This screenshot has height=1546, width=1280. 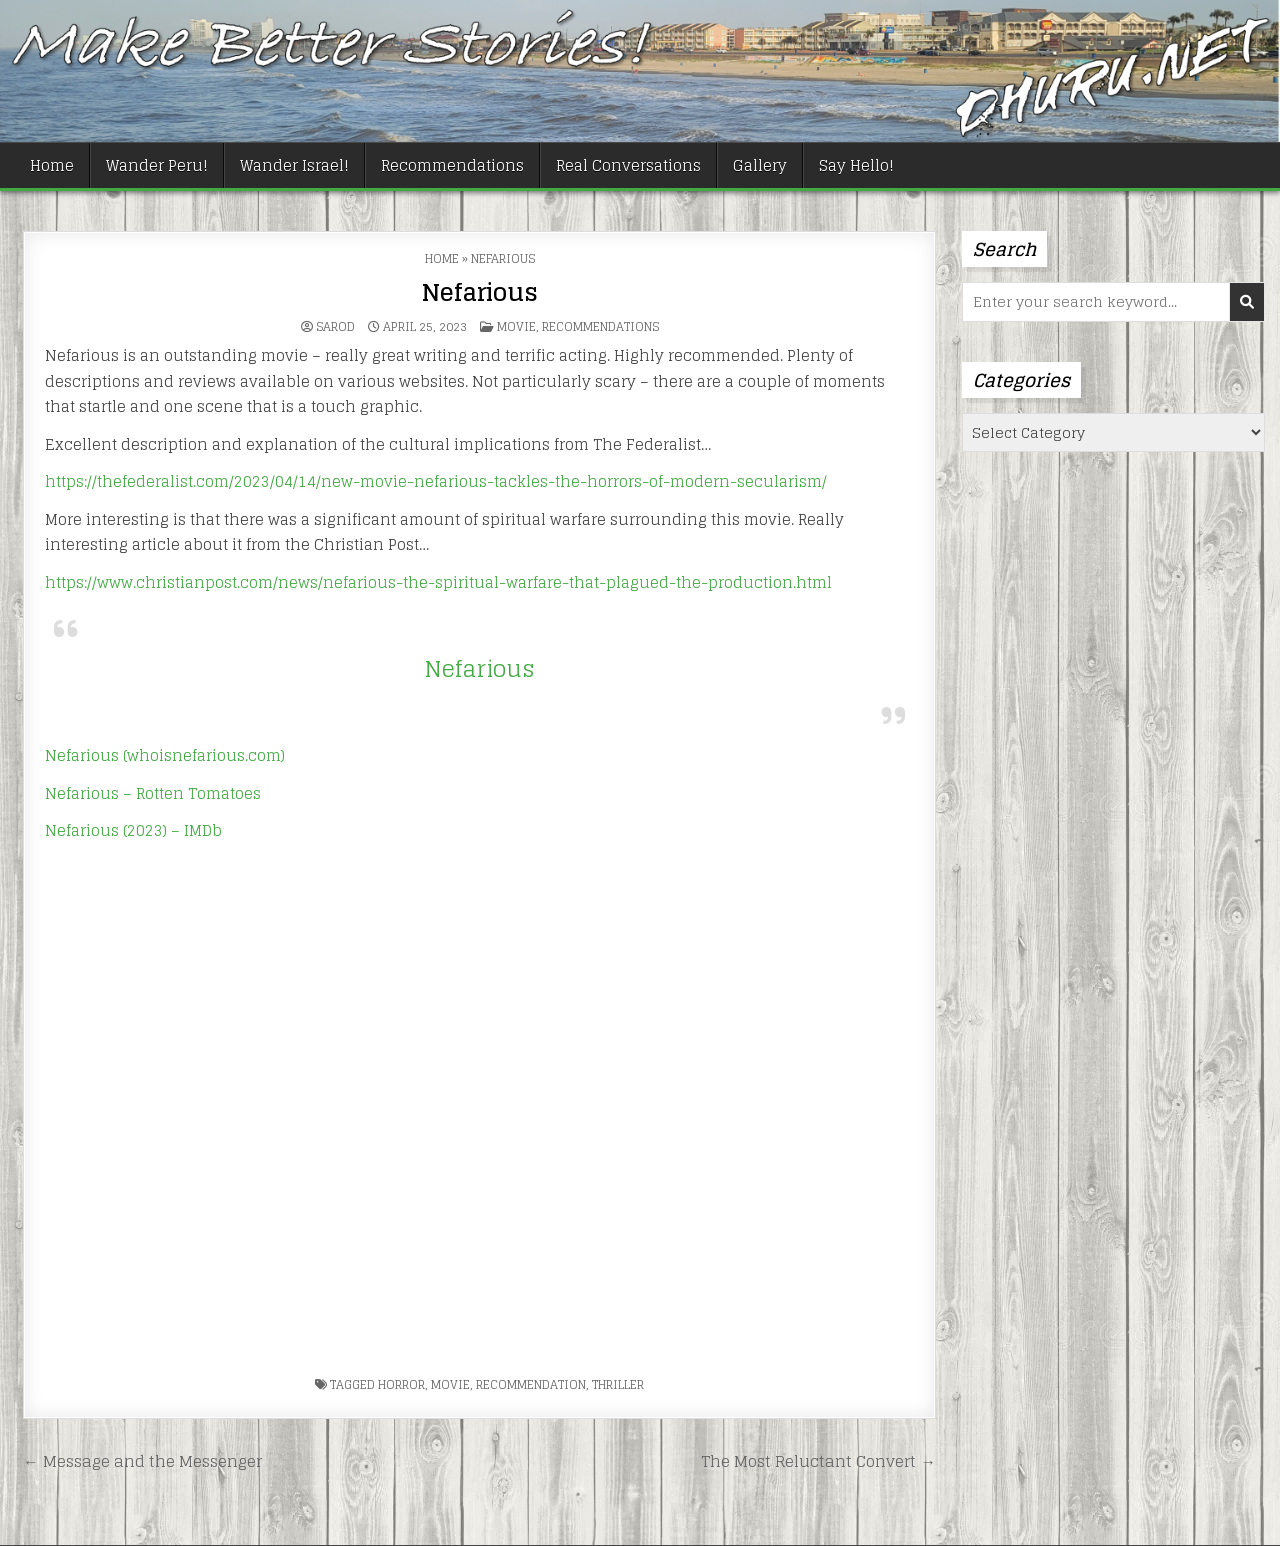 I want to click on Gallery, so click(x=760, y=165).